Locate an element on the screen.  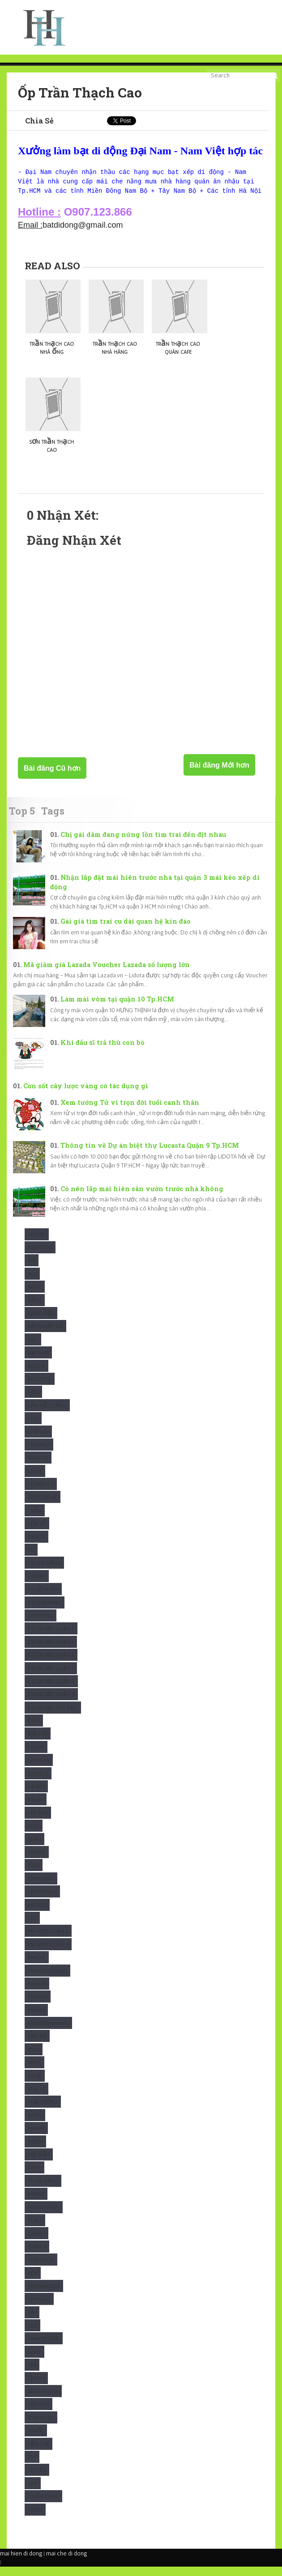
Dự Án BĐS Quận 2 is located at coordinates (51, 1638).